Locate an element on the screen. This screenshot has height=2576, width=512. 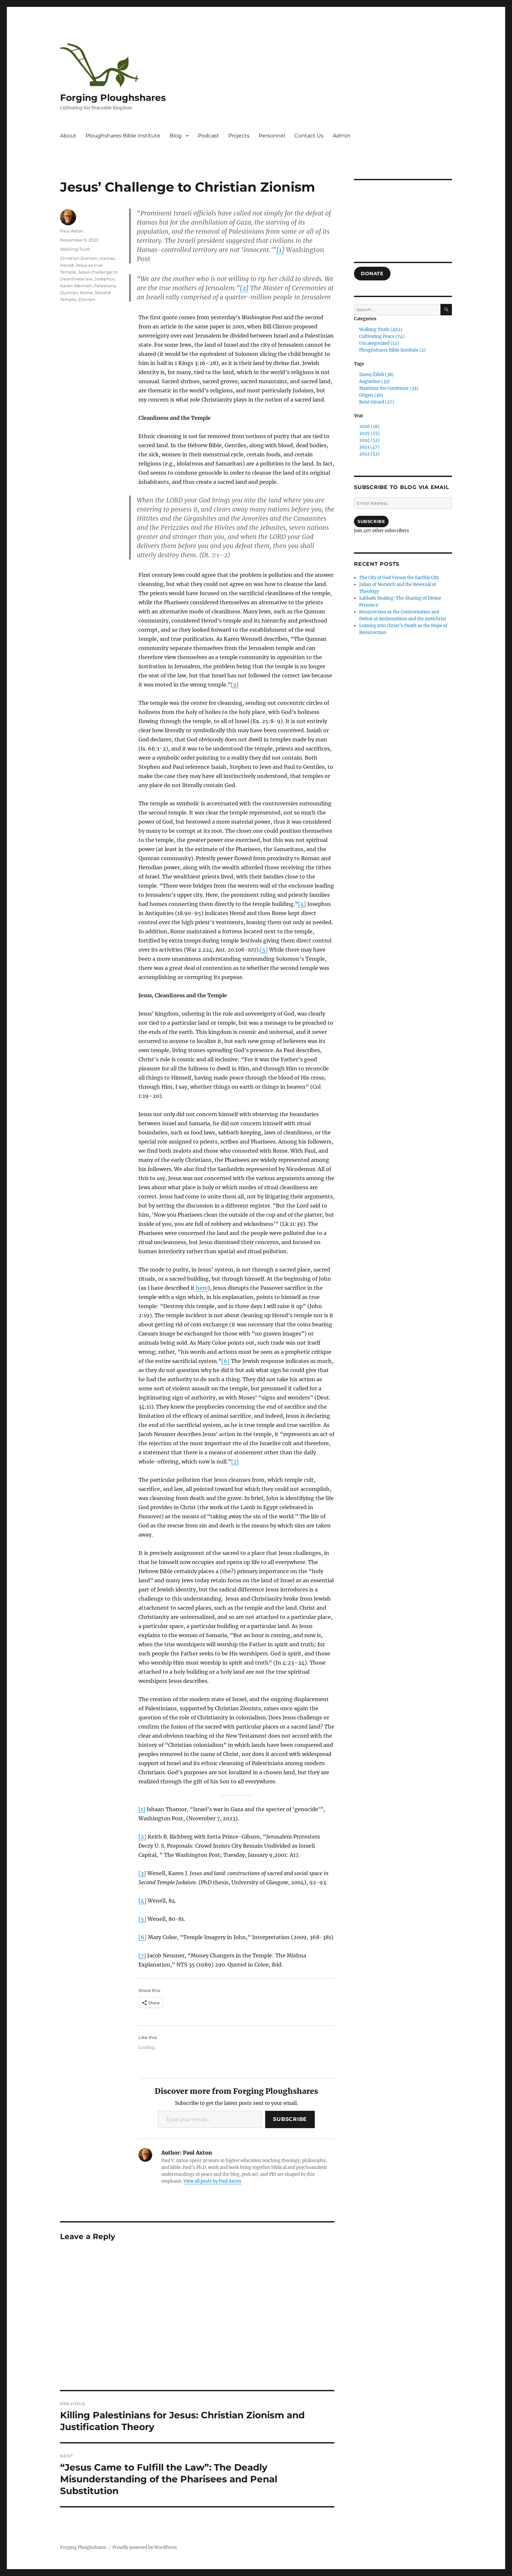
Blog is located at coordinates (175, 136).